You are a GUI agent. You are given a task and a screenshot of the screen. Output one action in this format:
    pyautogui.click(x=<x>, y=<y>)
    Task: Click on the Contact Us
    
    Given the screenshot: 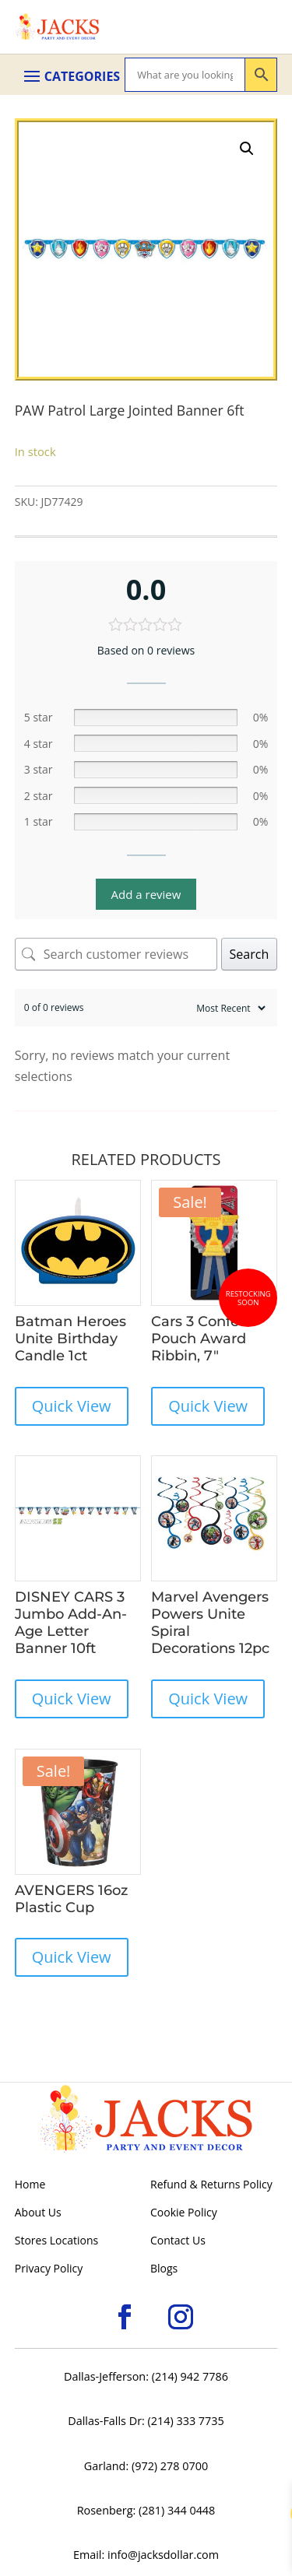 What is the action you would take?
    pyautogui.click(x=178, y=2241)
    